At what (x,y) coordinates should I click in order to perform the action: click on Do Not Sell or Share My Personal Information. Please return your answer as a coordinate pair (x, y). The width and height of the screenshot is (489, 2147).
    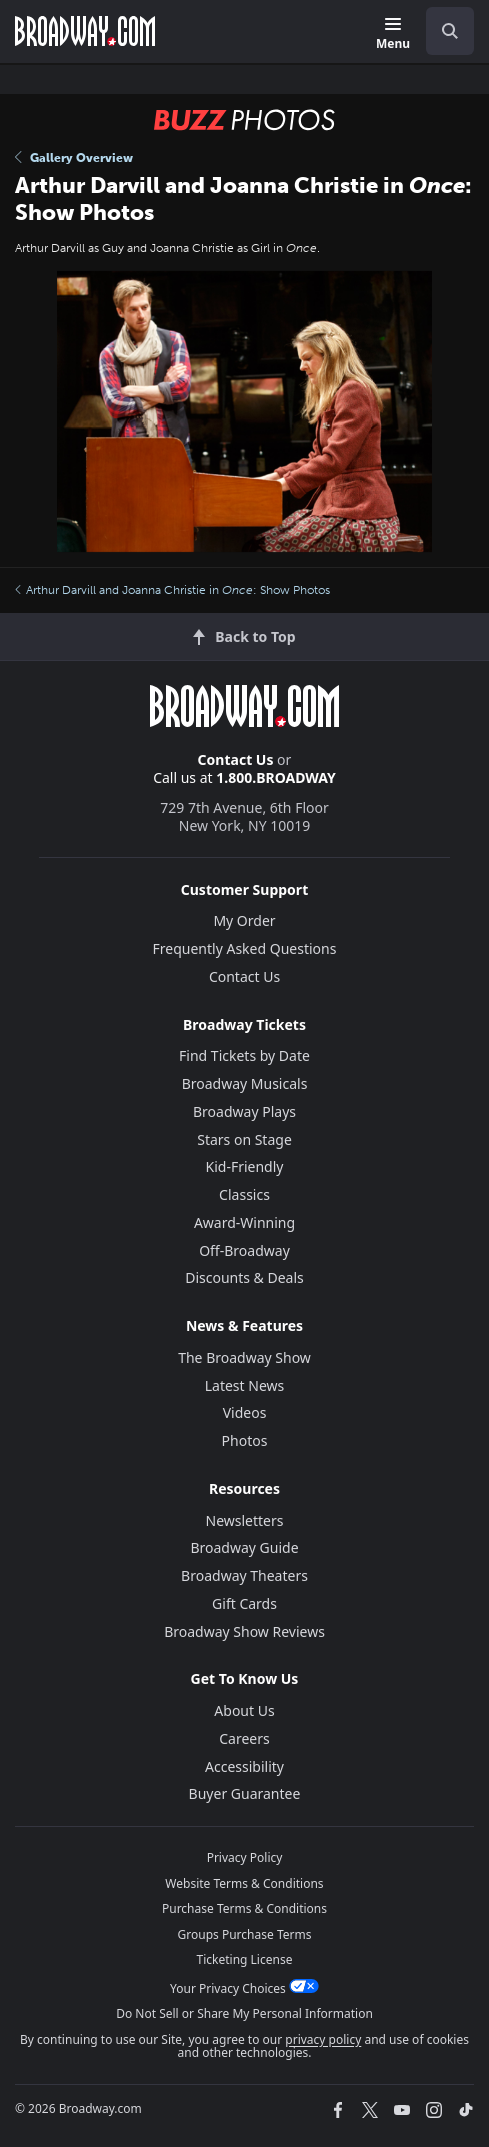
    Looking at the image, I should click on (244, 2013).